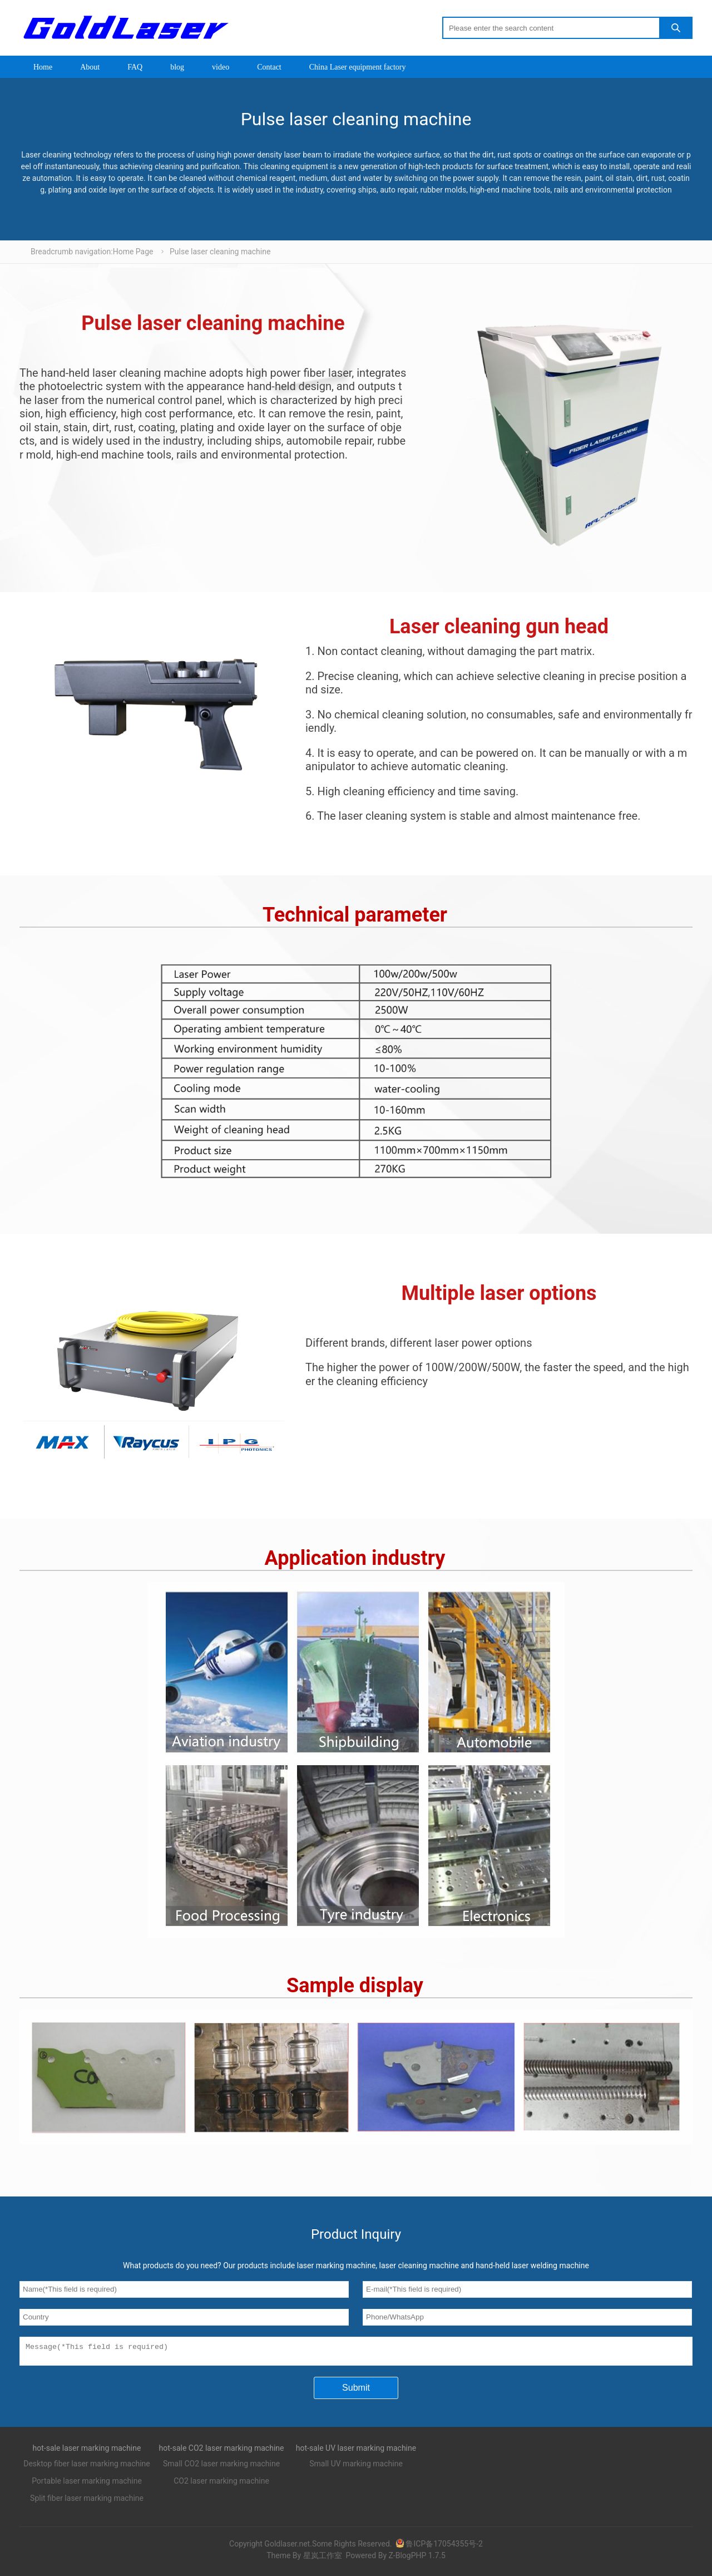 The width and height of the screenshot is (712, 2576). Describe the element at coordinates (356, 2466) in the screenshot. I see `Small UV marking machine` at that location.